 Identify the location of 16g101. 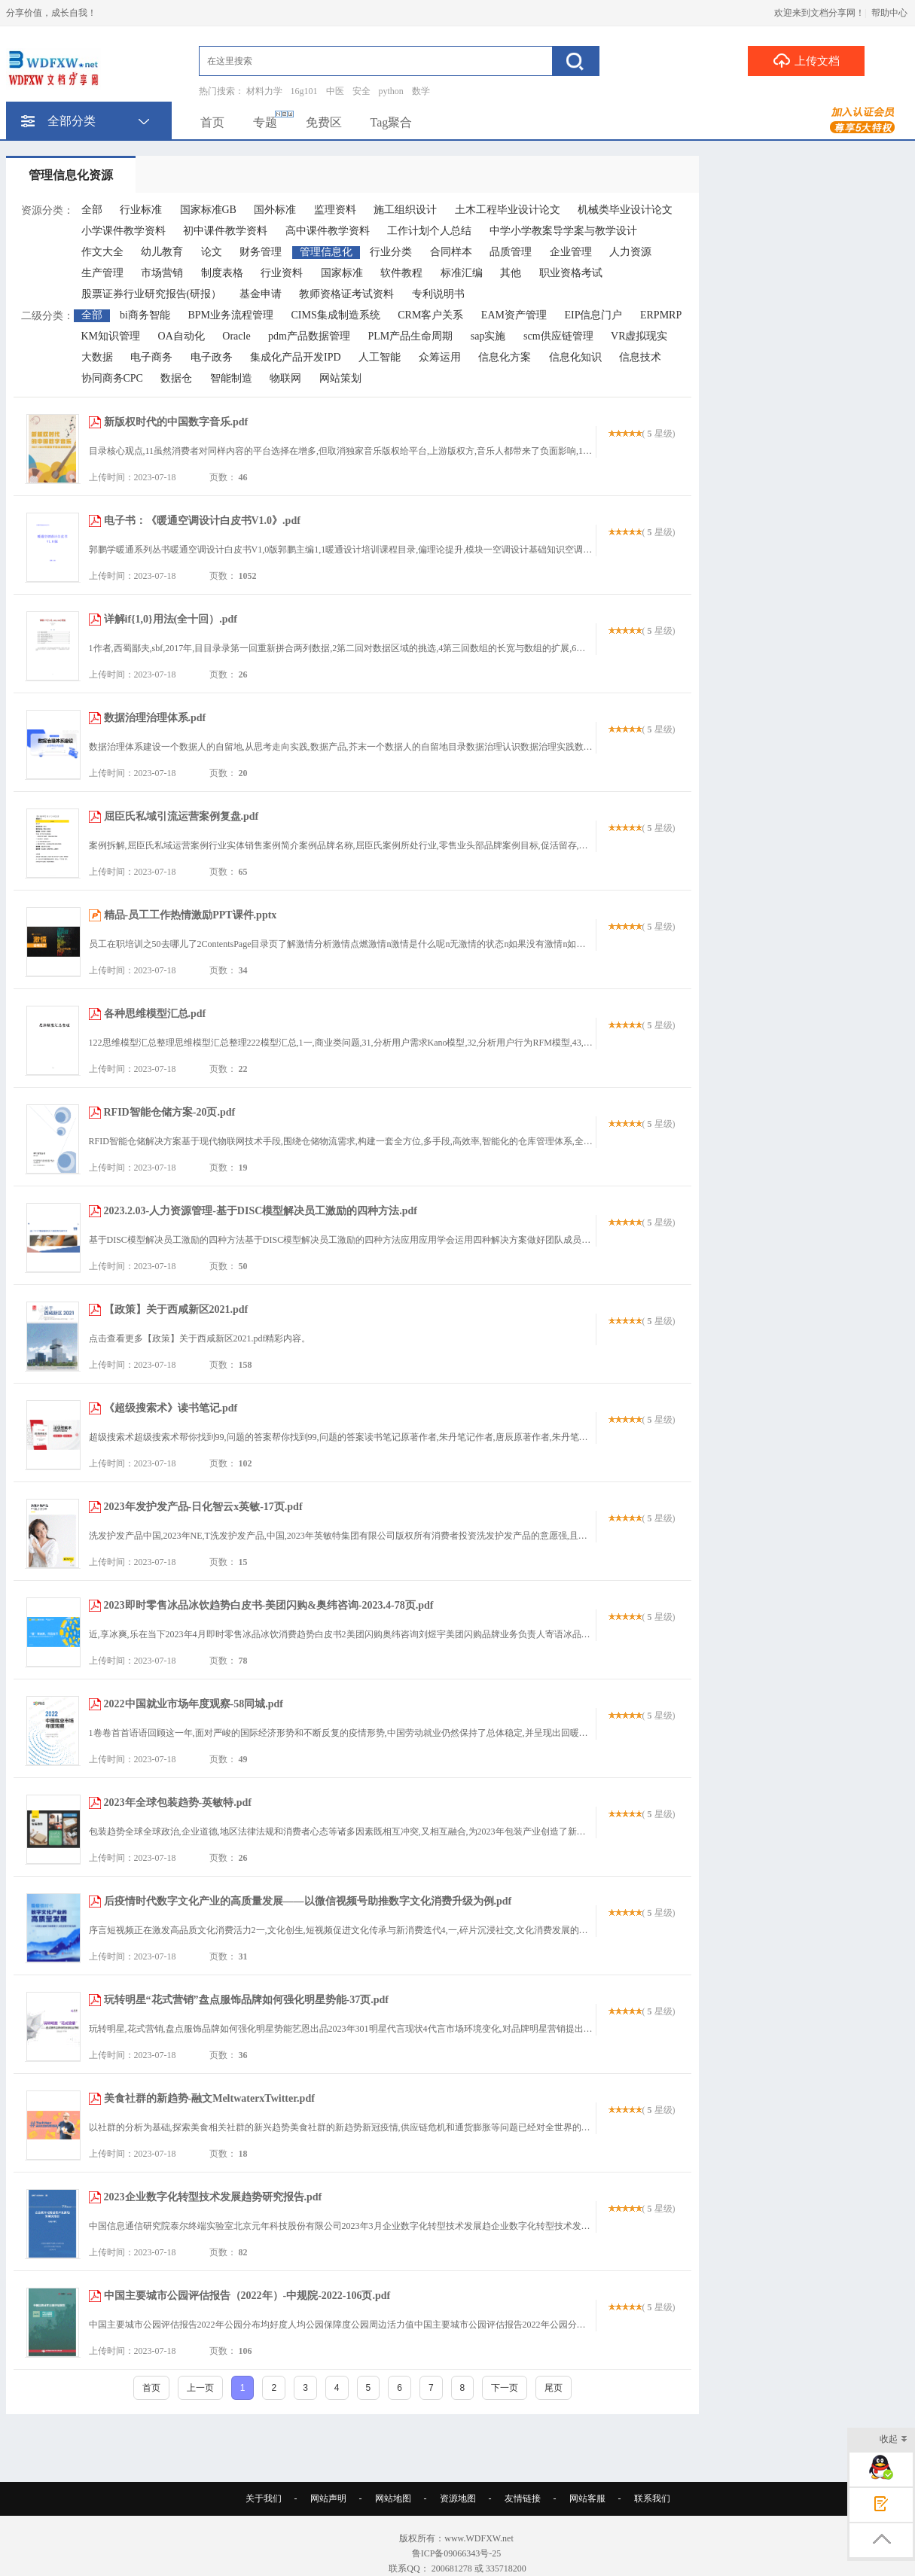
(304, 91).